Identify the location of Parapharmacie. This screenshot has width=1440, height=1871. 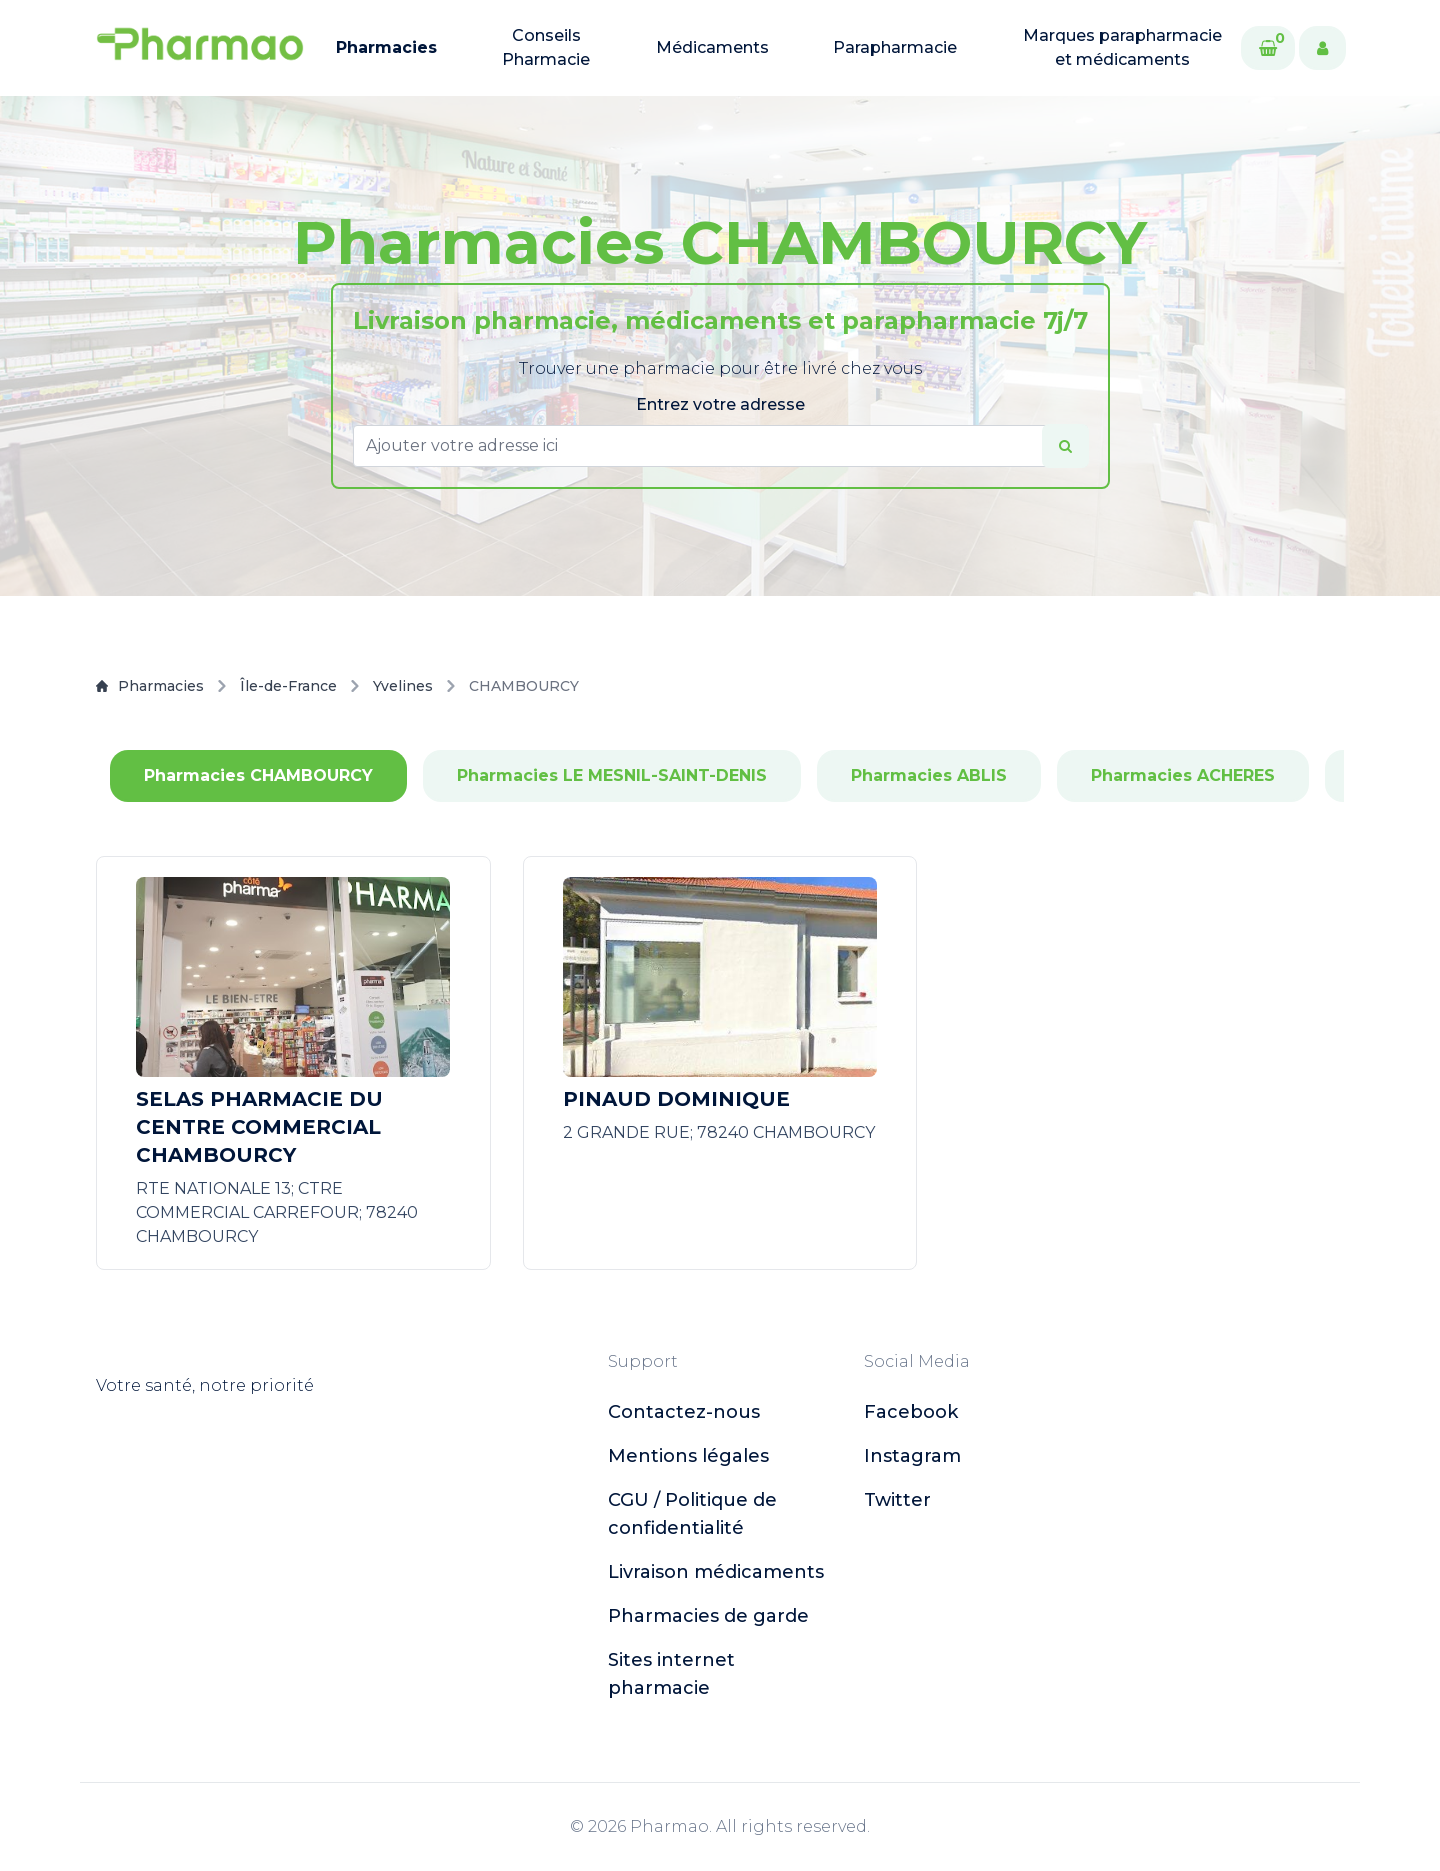
(895, 47).